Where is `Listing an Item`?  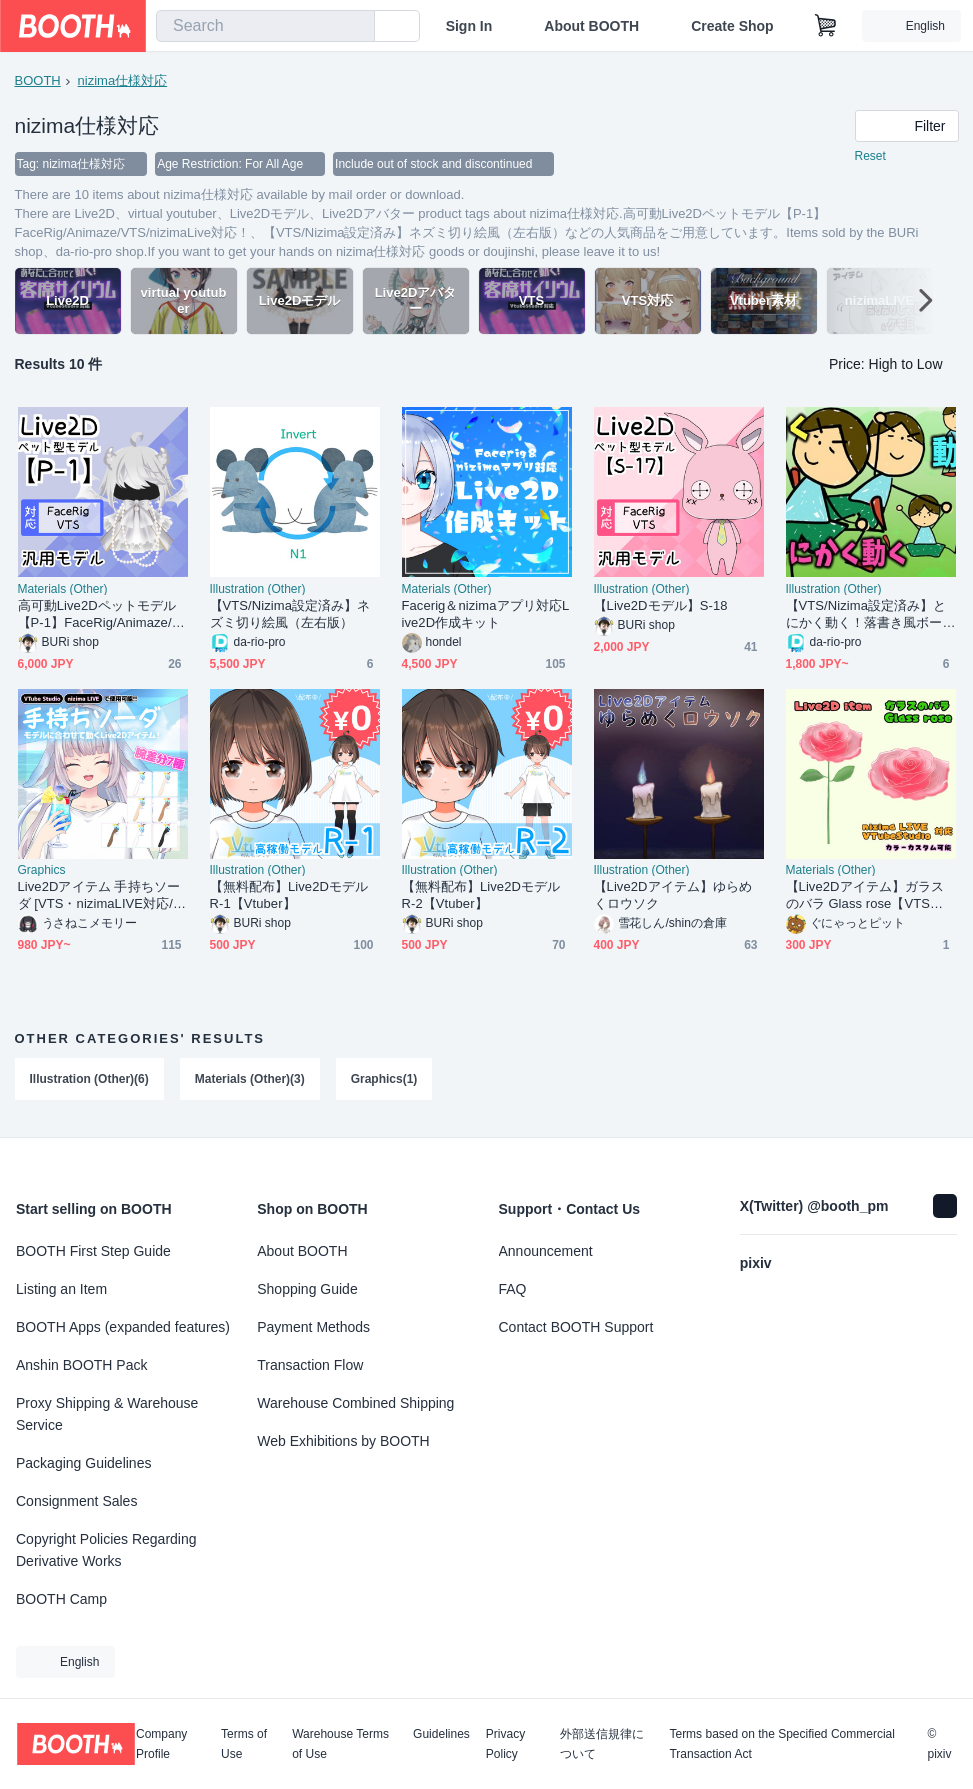
Listing an Item is located at coordinates (61, 1289).